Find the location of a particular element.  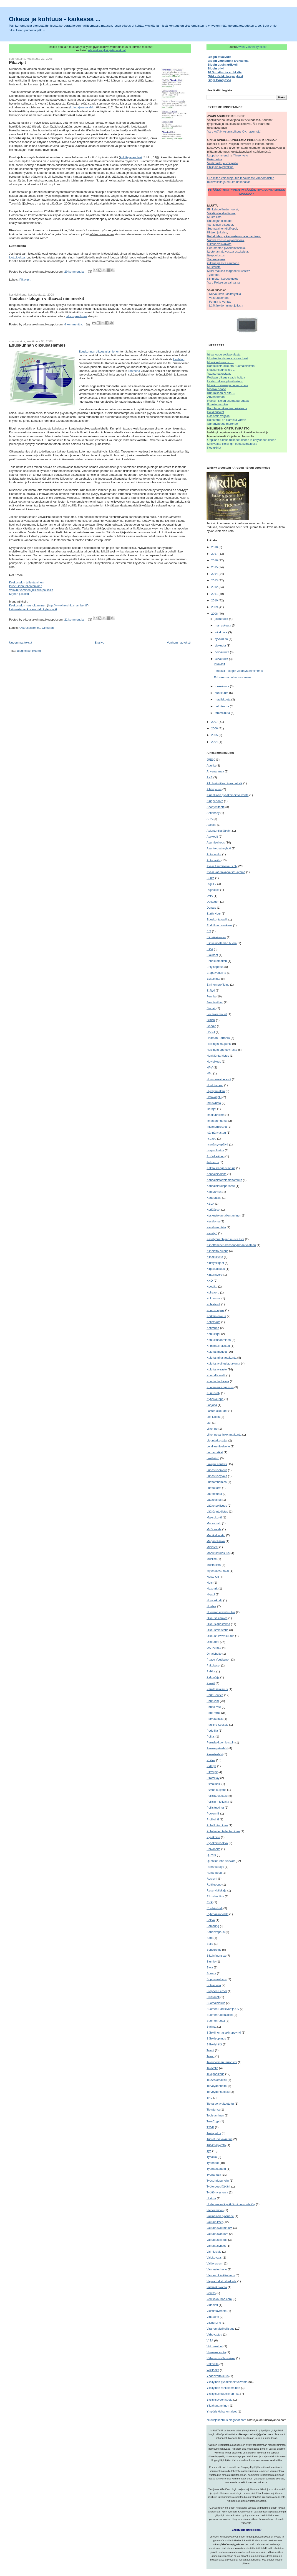

Lukihäiriö is located at coordinates (212, 1458).